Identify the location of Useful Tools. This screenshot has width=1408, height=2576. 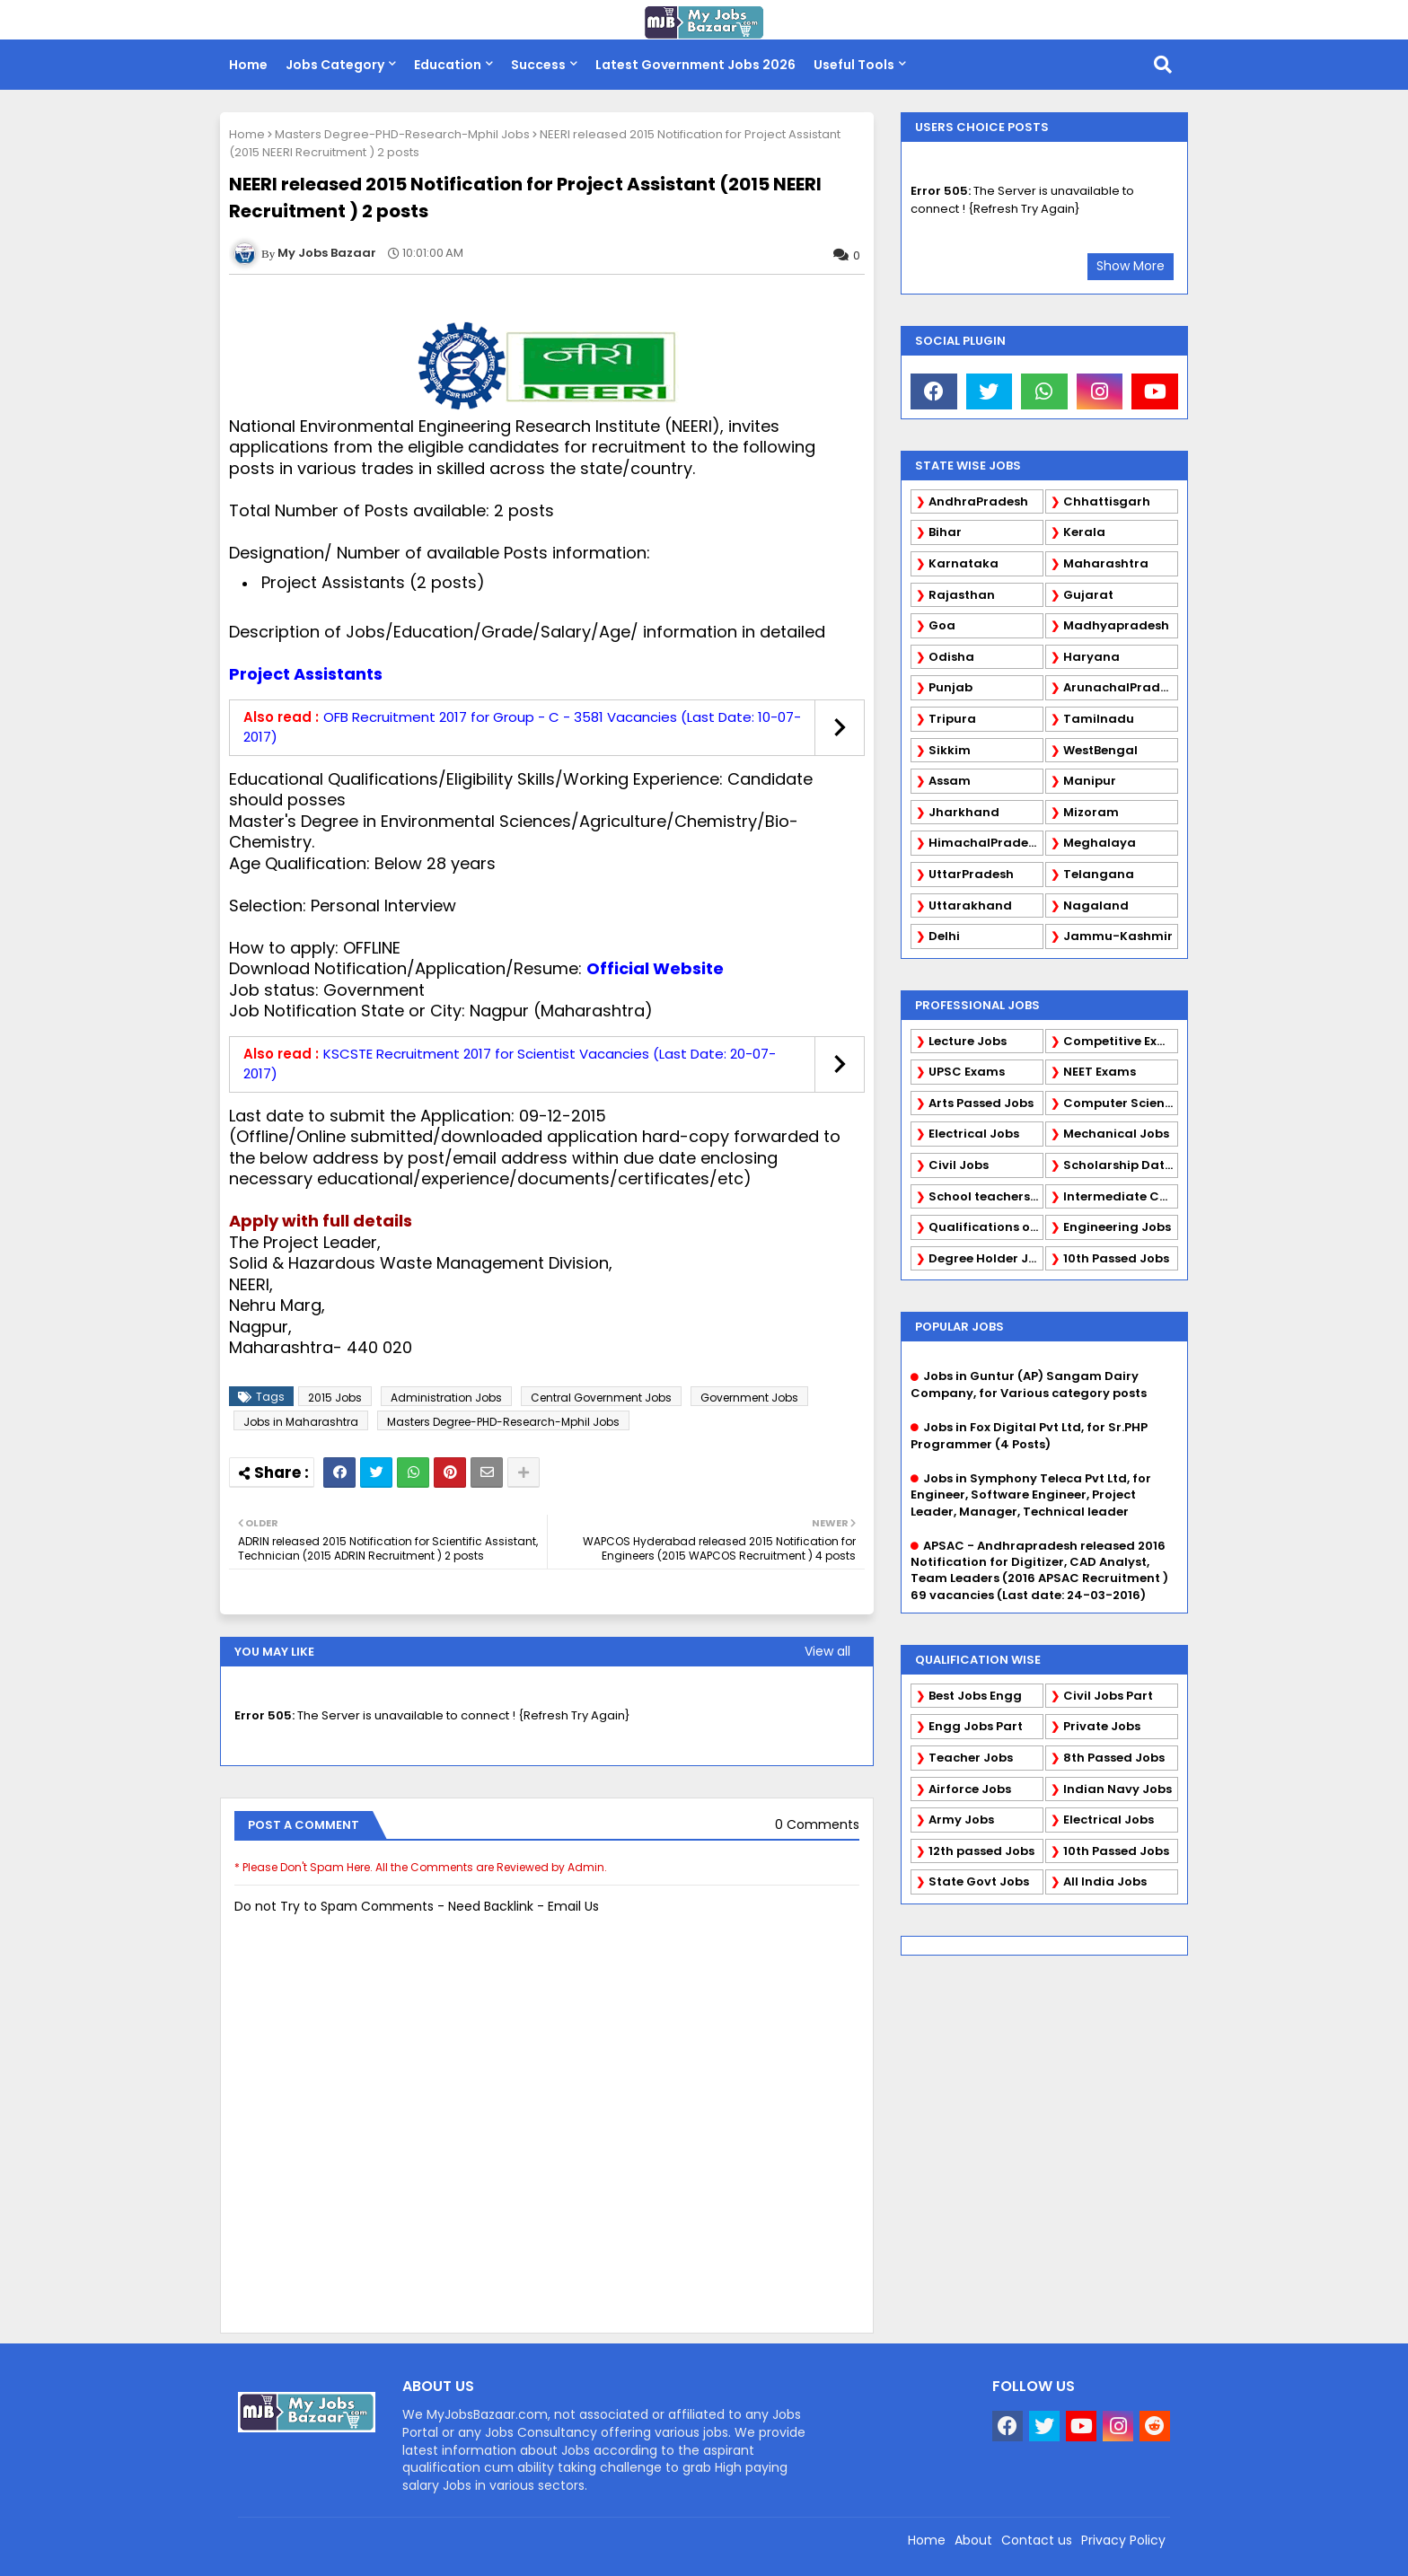
(854, 65).